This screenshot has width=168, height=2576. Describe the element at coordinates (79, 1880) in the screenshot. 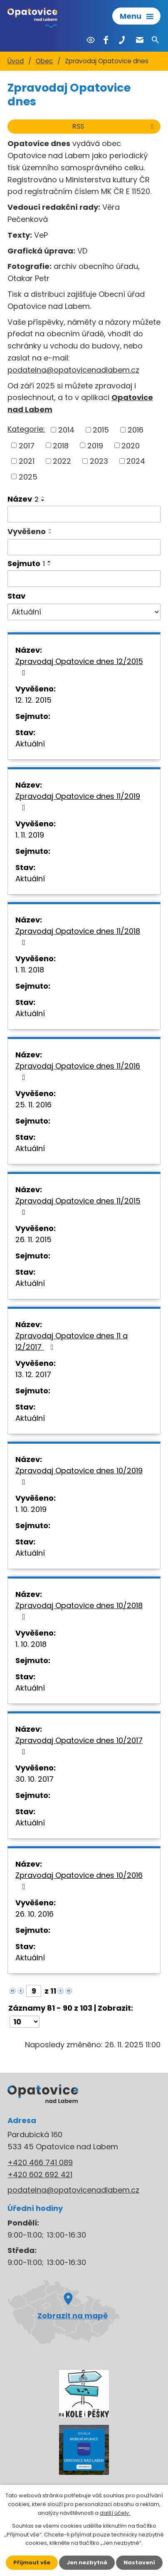

I see `Zpravodaj Opatovice dnes 10/2016` at that location.